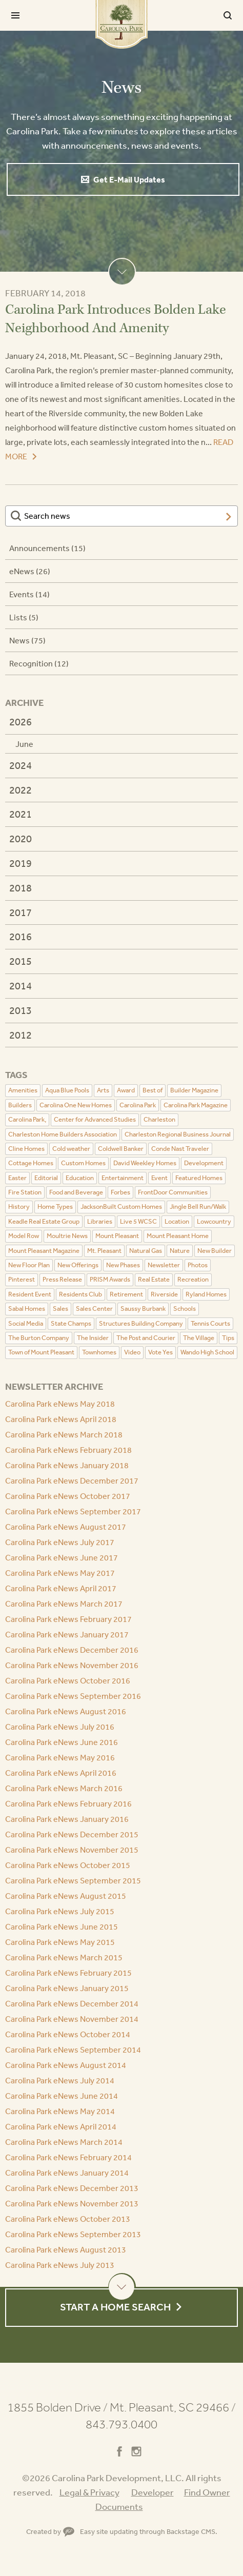 The image size is (243, 2576). I want to click on Charleston, so click(159, 1119).